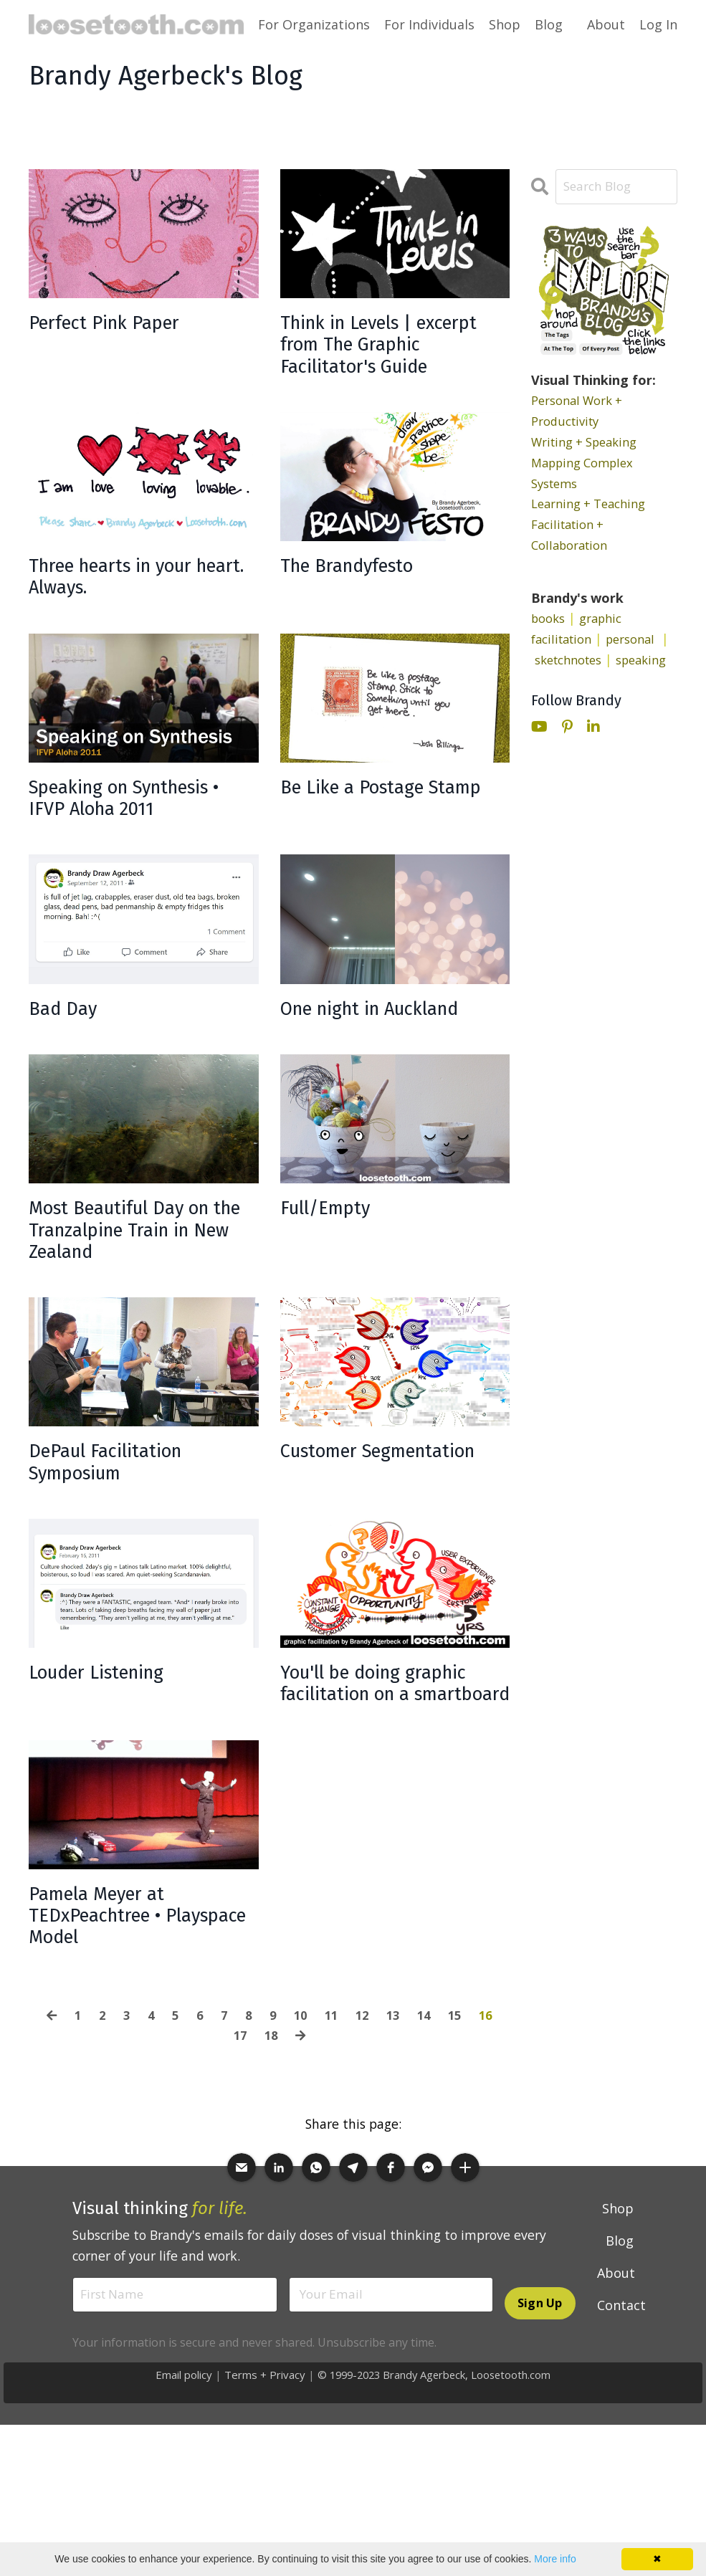  Describe the element at coordinates (350, 1538) in the screenshot. I see `Customer Segmentation` at that location.